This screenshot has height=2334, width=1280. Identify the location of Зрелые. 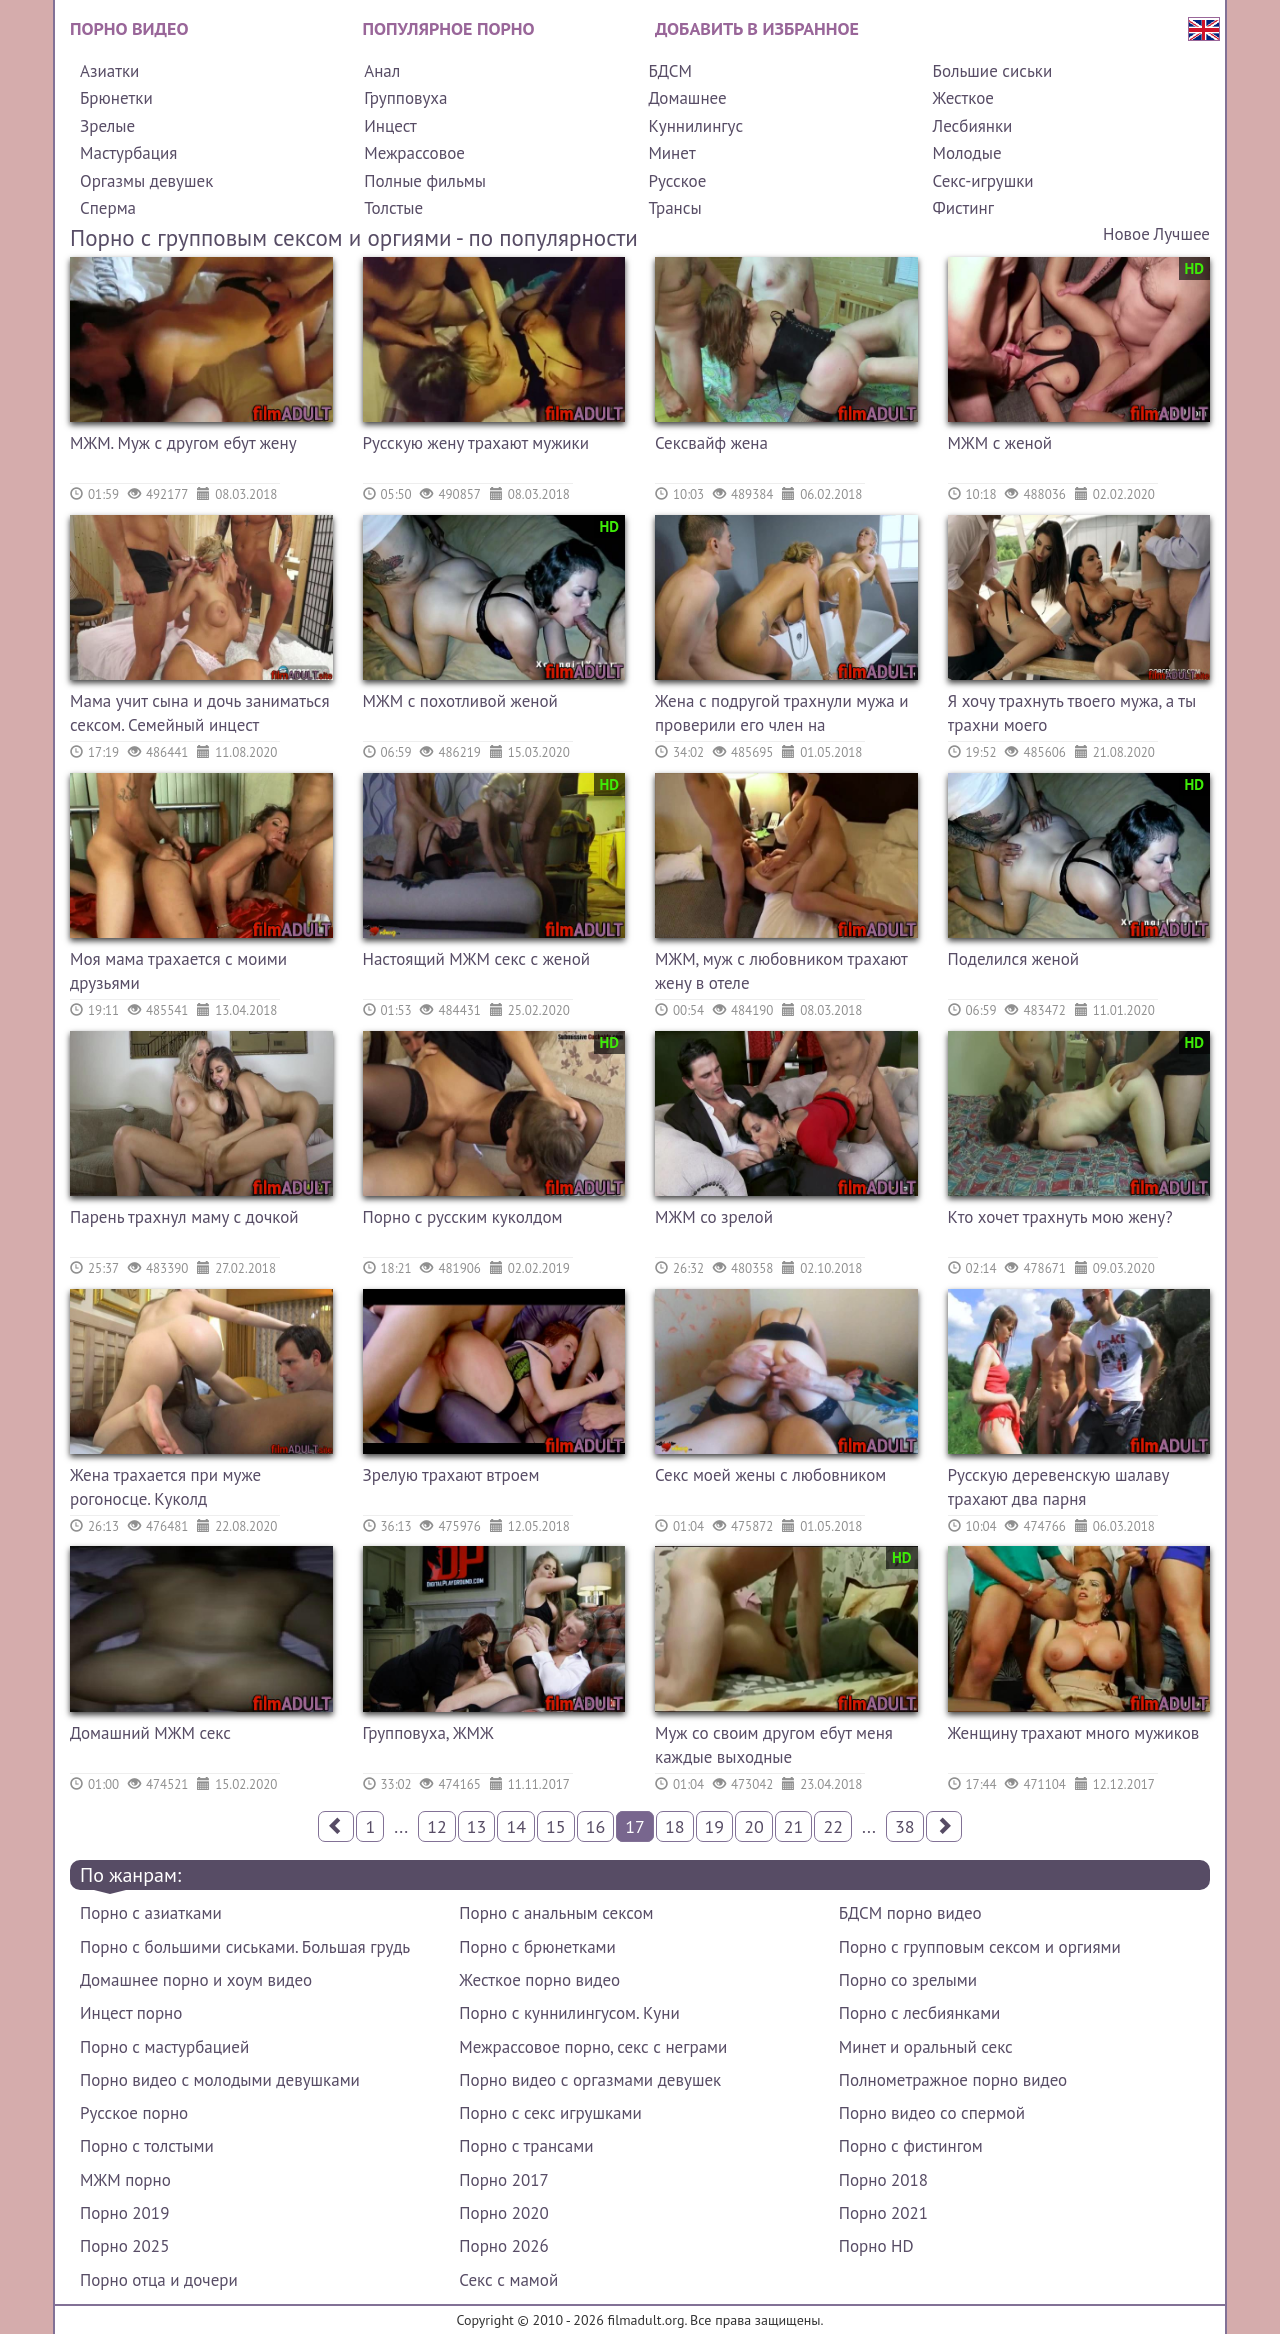
(107, 126).